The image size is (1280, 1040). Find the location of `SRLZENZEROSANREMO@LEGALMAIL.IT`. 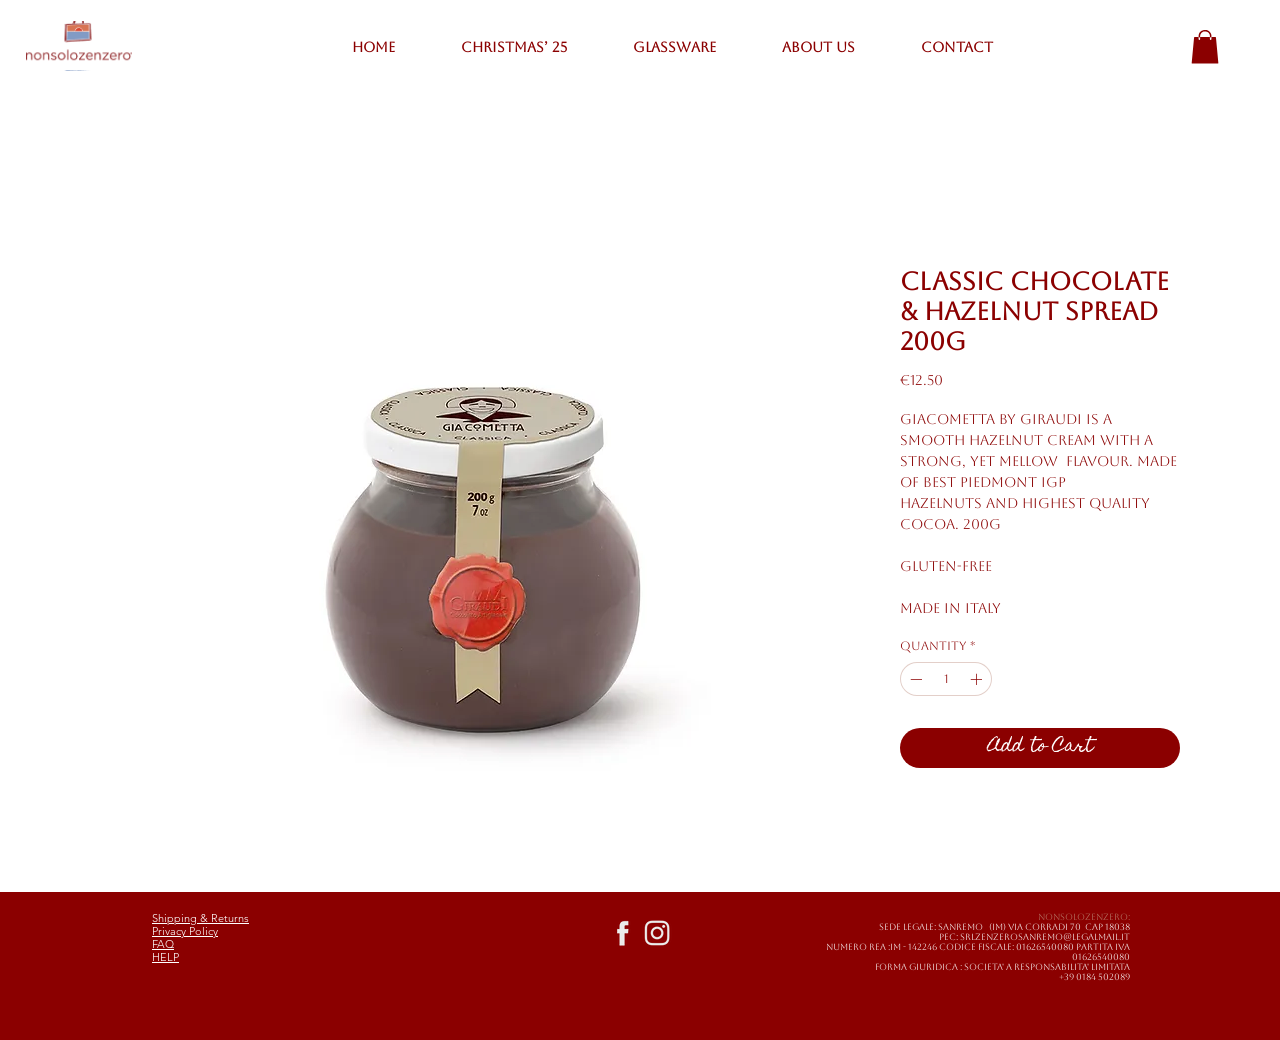

SRLZENZEROSANREMO@LEGALMAIL.IT is located at coordinates (1045, 937).